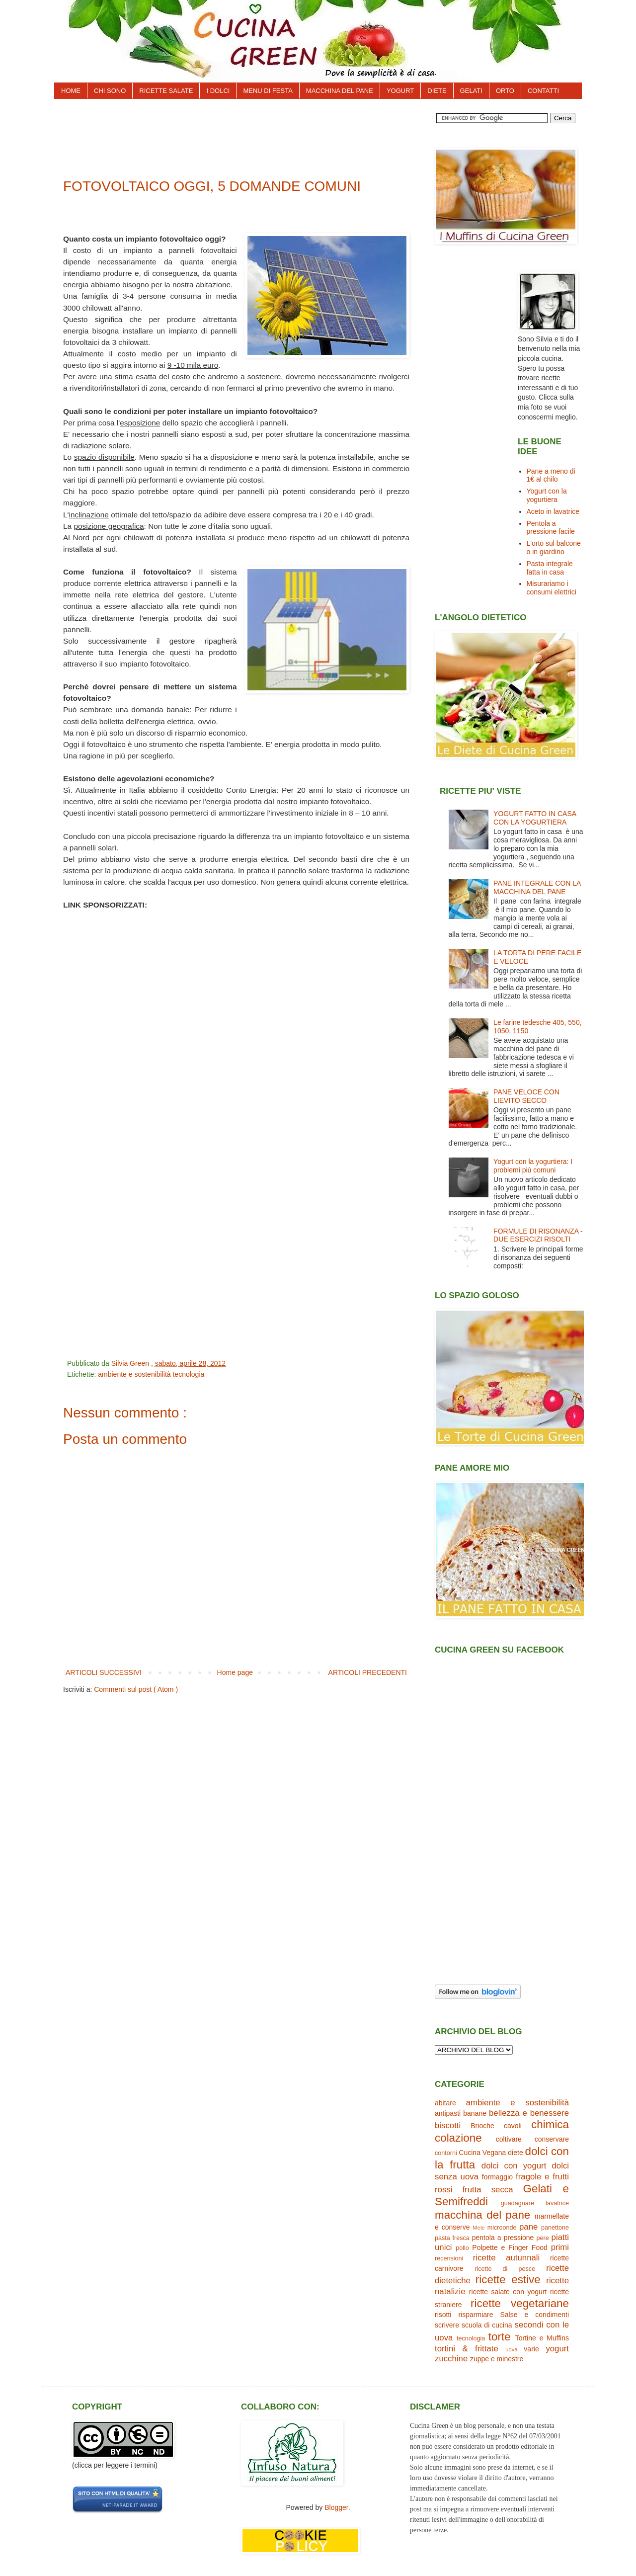 Image resolution: width=636 pixels, height=2576 pixels. I want to click on Brioche, so click(482, 2126).